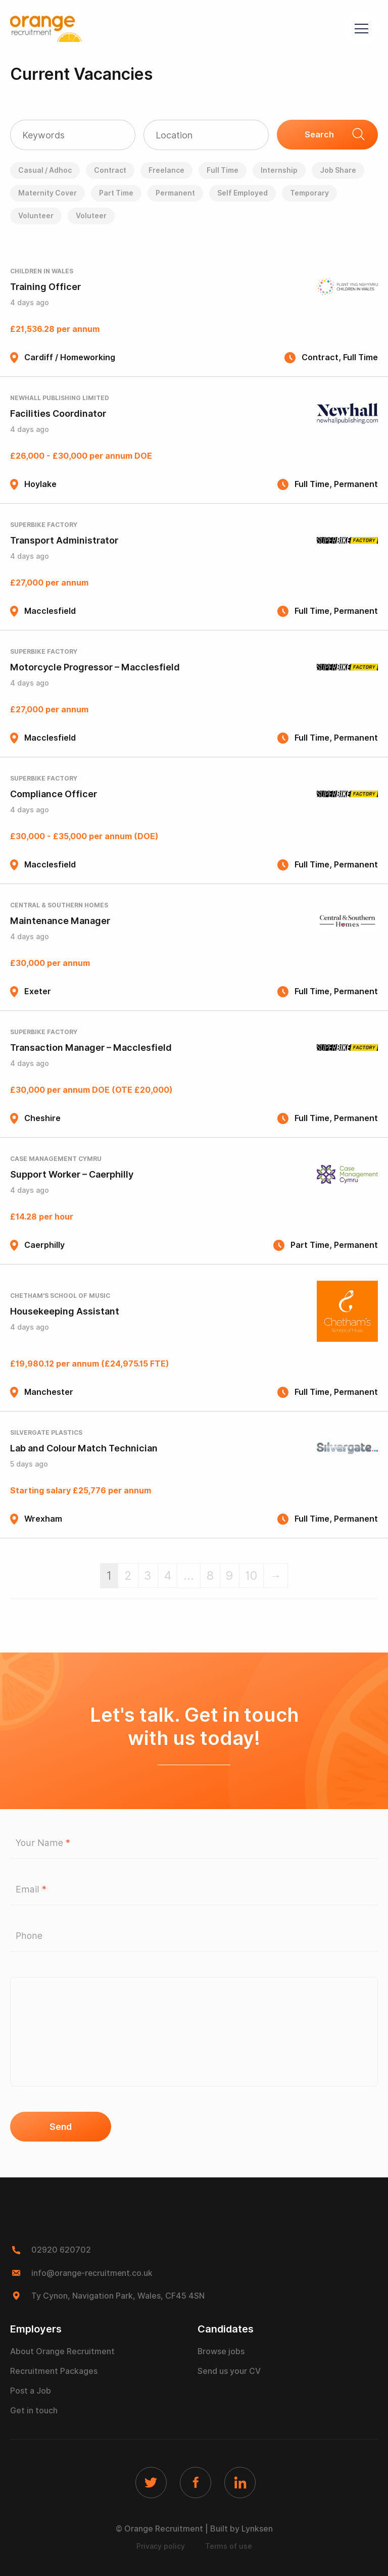 This screenshot has height=2576, width=388. Describe the element at coordinates (228, 2546) in the screenshot. I see `Terms of use` at that location.